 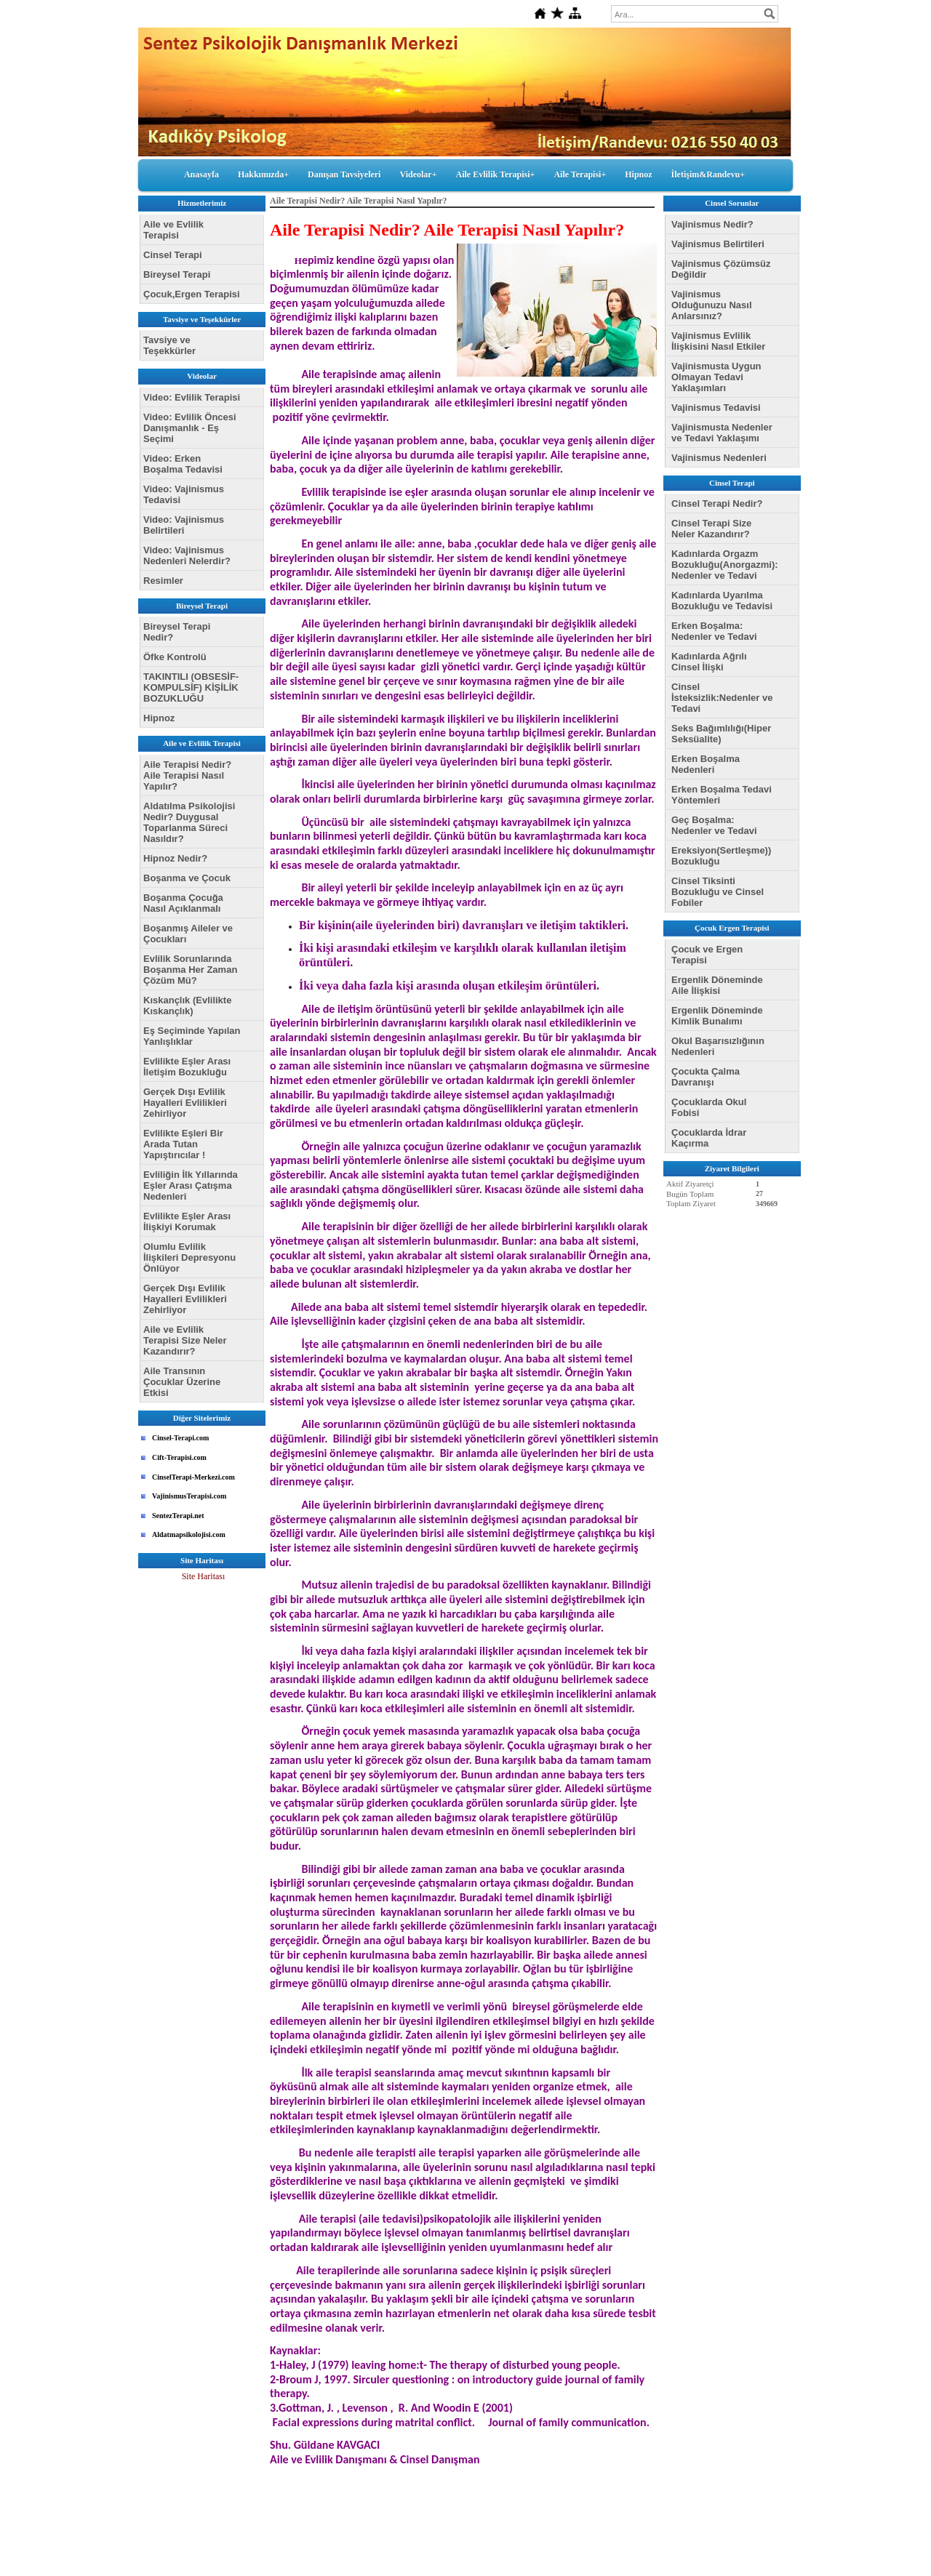 What do you see at coordinates (183, 1144) in the screenshot?
I see `Evlilikte Eşleri Bir Arada Tutan Yapıştırıcılar !` at bounding box center [183, 1144].